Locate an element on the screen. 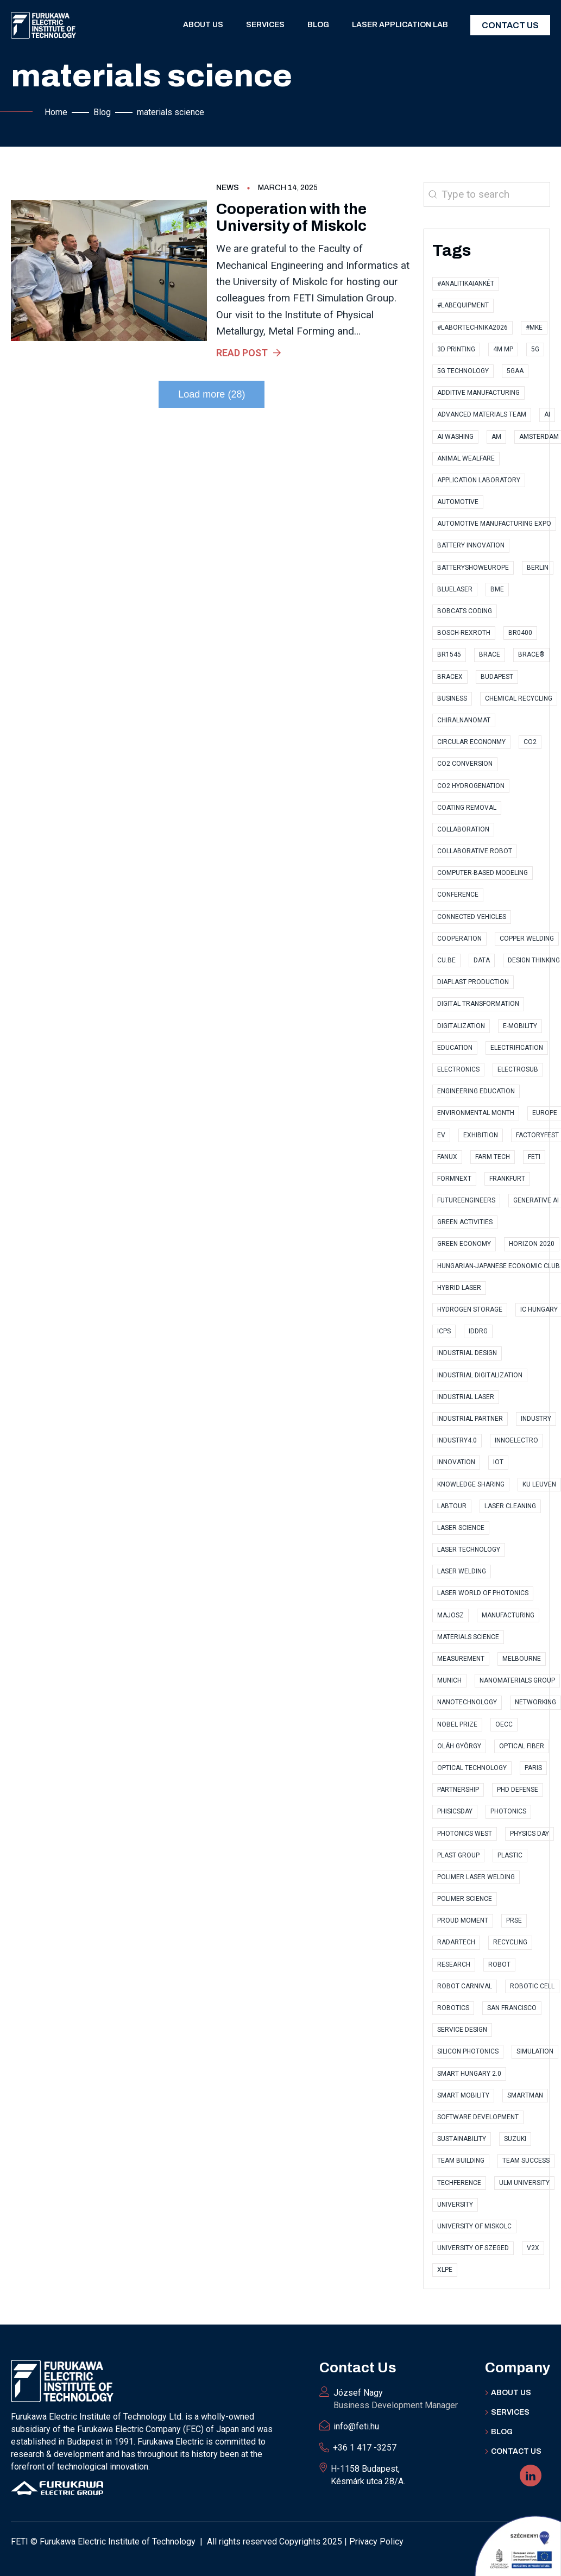 The width and height of the screenshot is (561, 2576). FANUX is located at coordinates (447, 1157).